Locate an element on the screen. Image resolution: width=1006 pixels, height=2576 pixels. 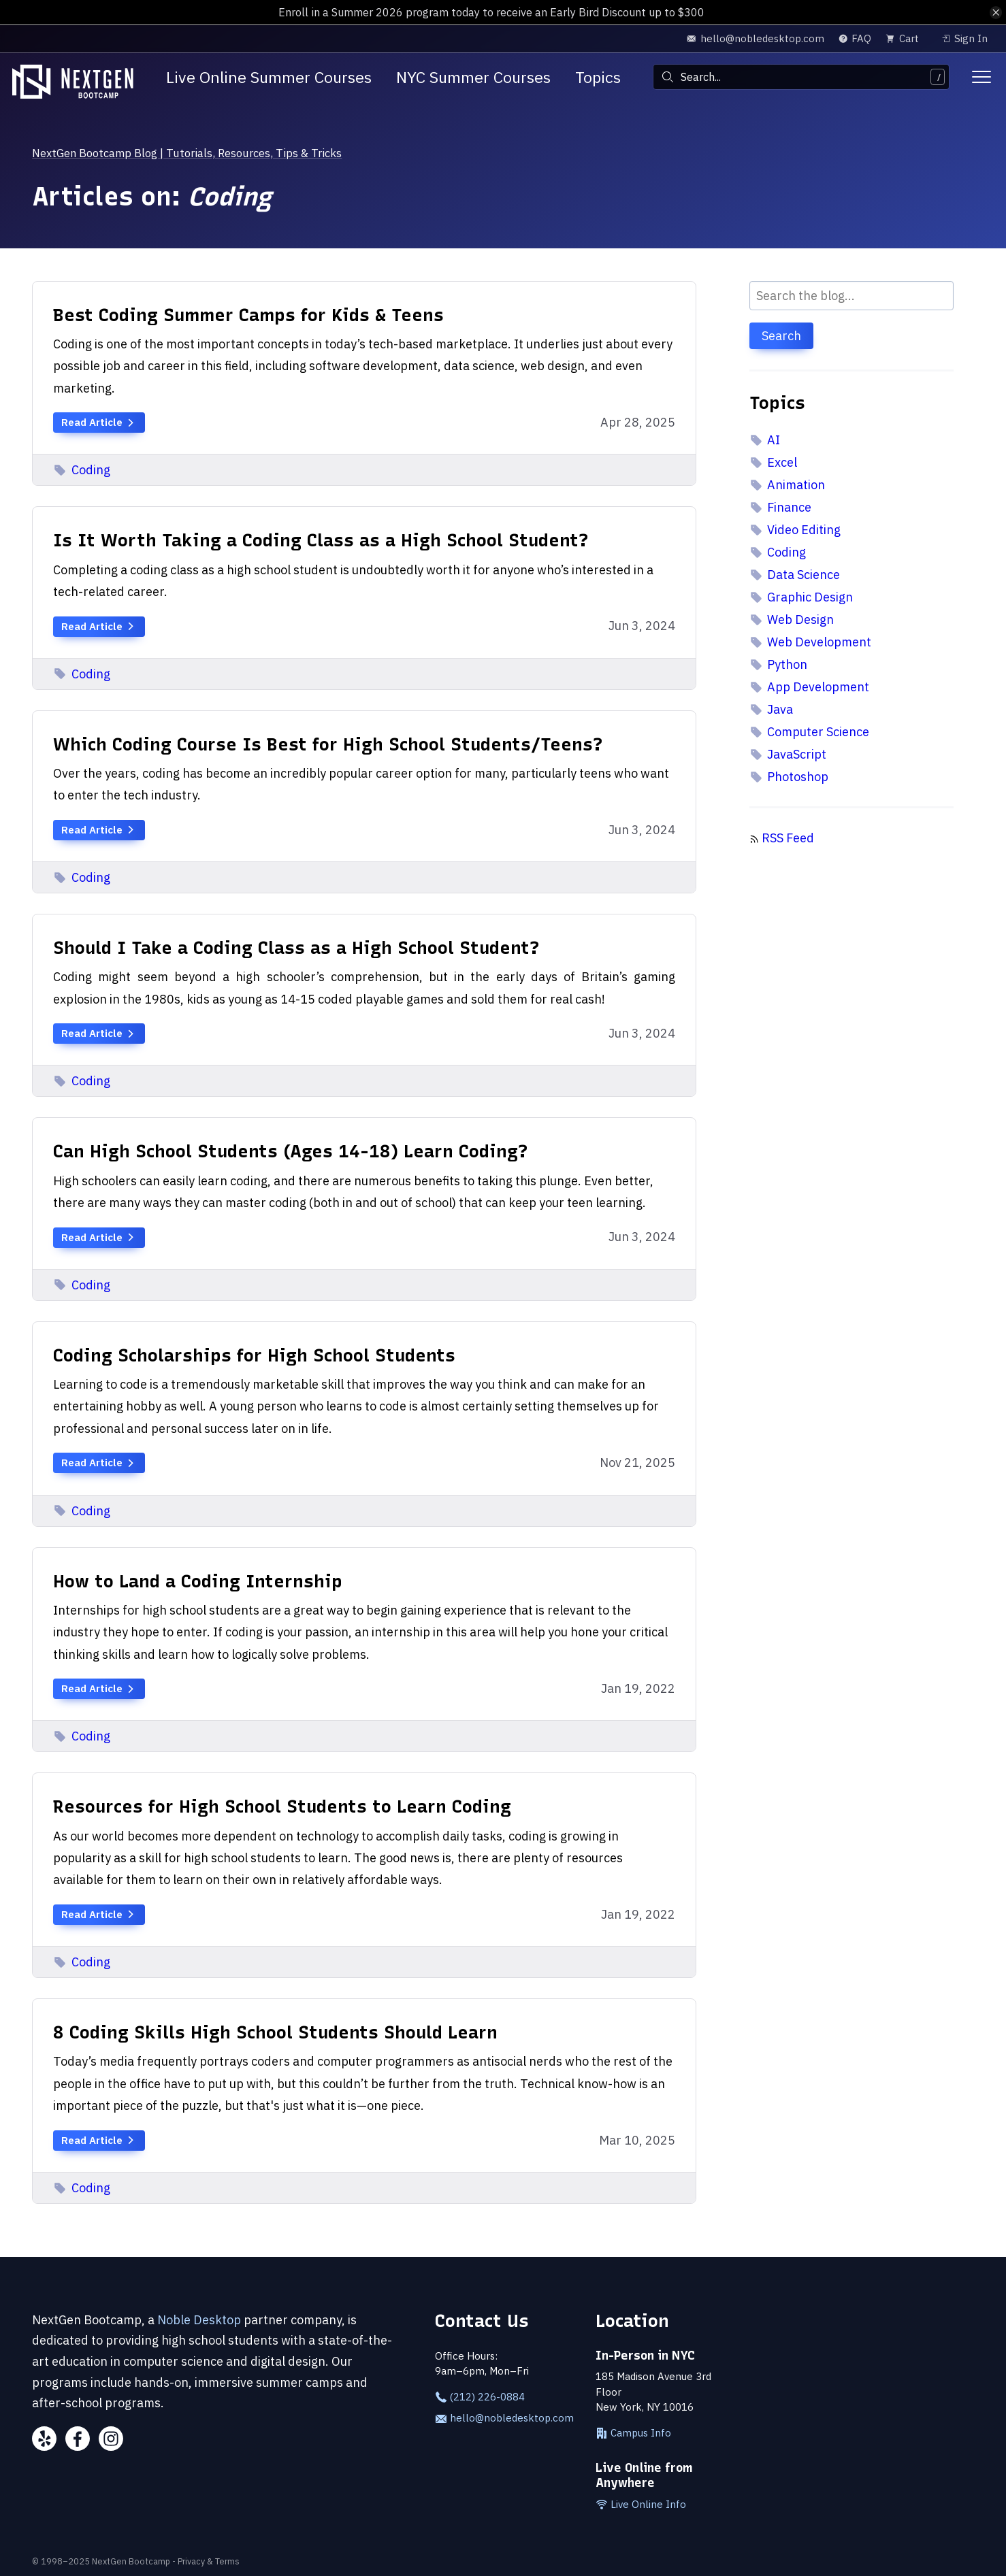
Best Coding Summer Camps for Kids & Teens is located at coordinates (248, 314).